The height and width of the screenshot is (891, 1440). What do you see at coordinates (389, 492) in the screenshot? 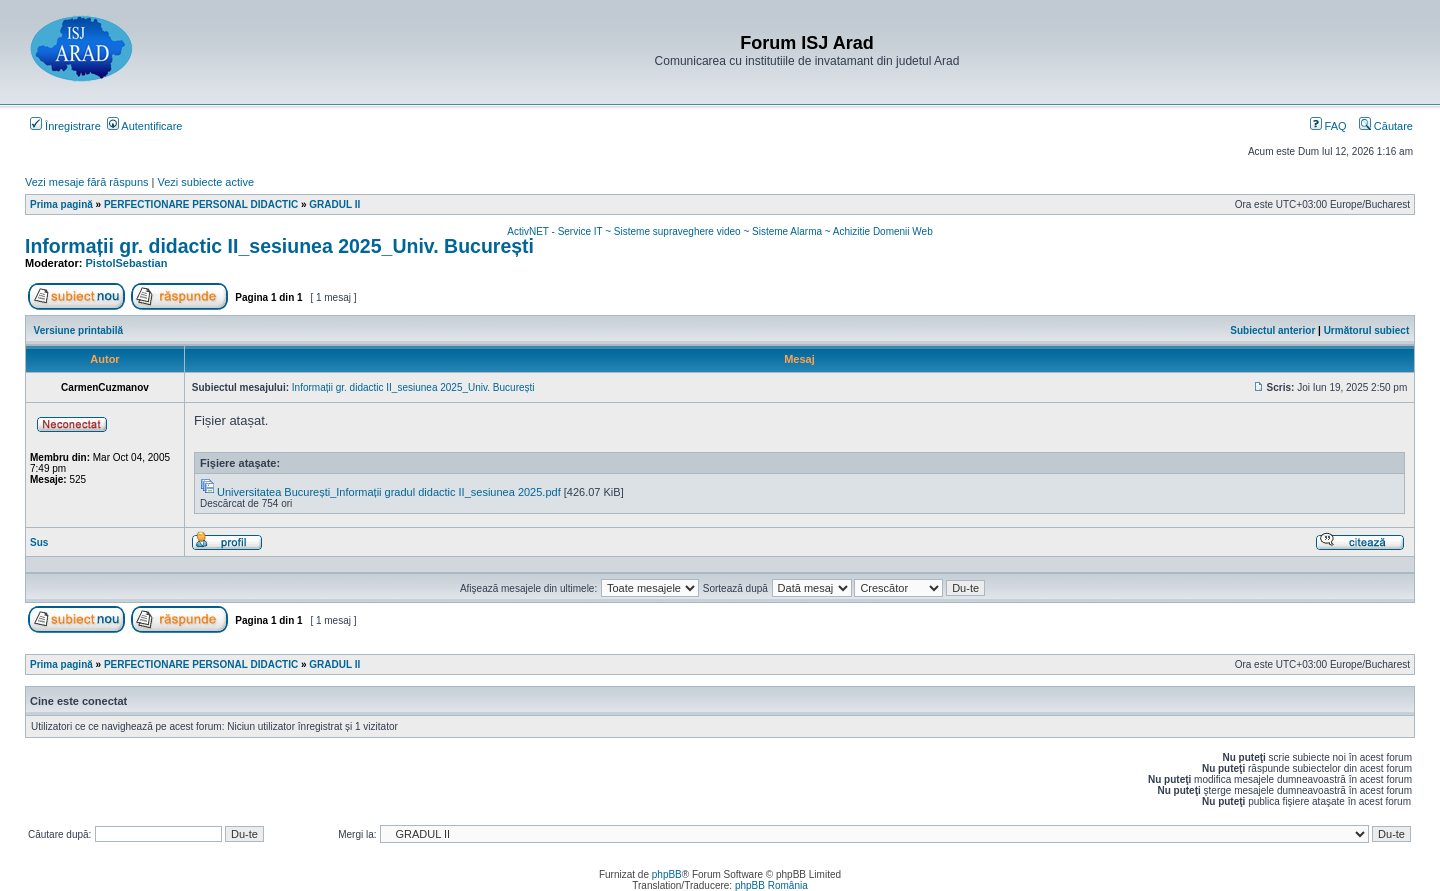
I see `Universitatea București_Informații gradul didactic II_sesiunea 2025.pdf` at bounding box center [389, 492].